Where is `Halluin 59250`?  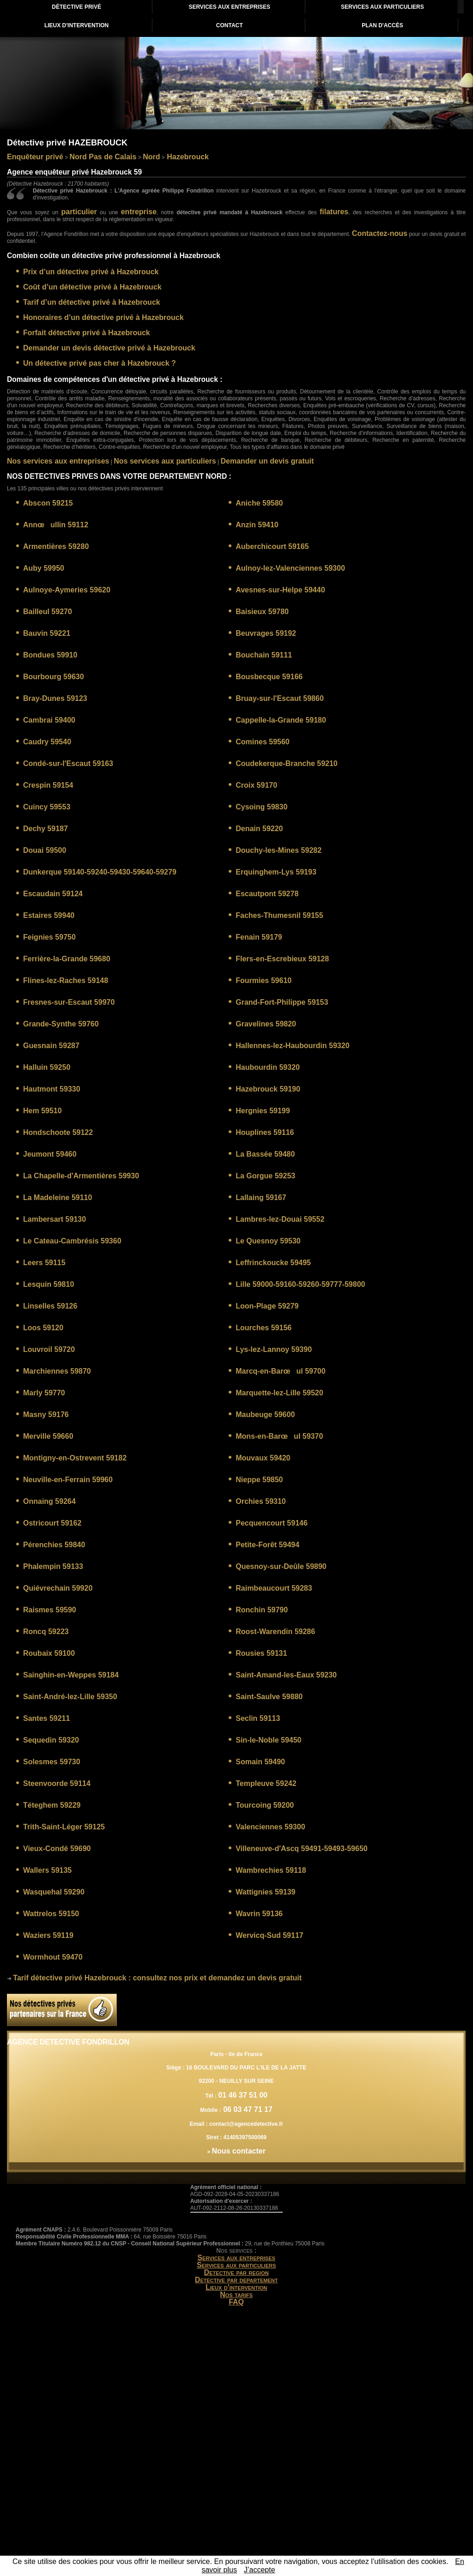
Halluin 59250 is located at coordinates (46, 1067).